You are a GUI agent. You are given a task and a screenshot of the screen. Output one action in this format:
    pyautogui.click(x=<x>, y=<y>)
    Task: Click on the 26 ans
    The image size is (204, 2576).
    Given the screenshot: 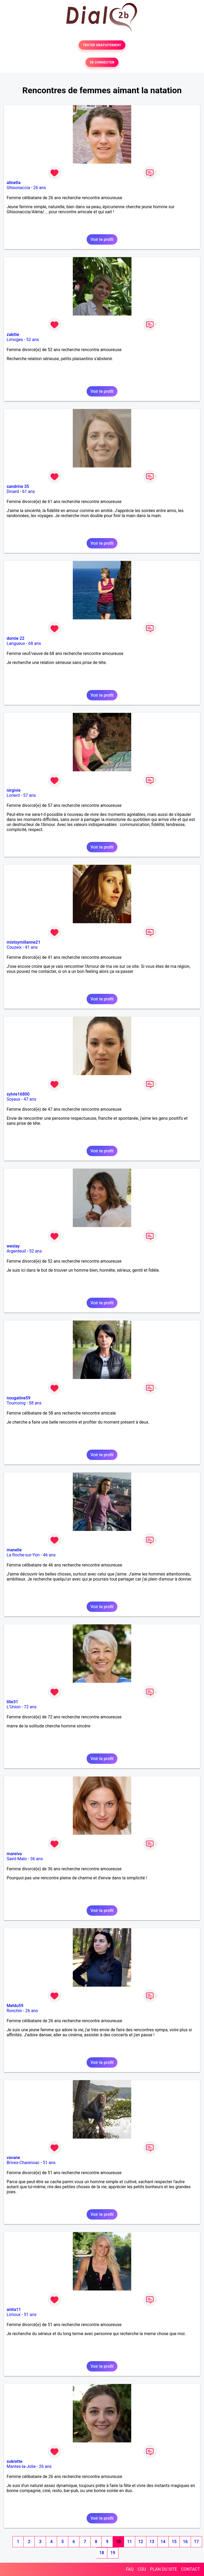 What is the action you would take?
    pyautogui.click(x=39, y=187)
    